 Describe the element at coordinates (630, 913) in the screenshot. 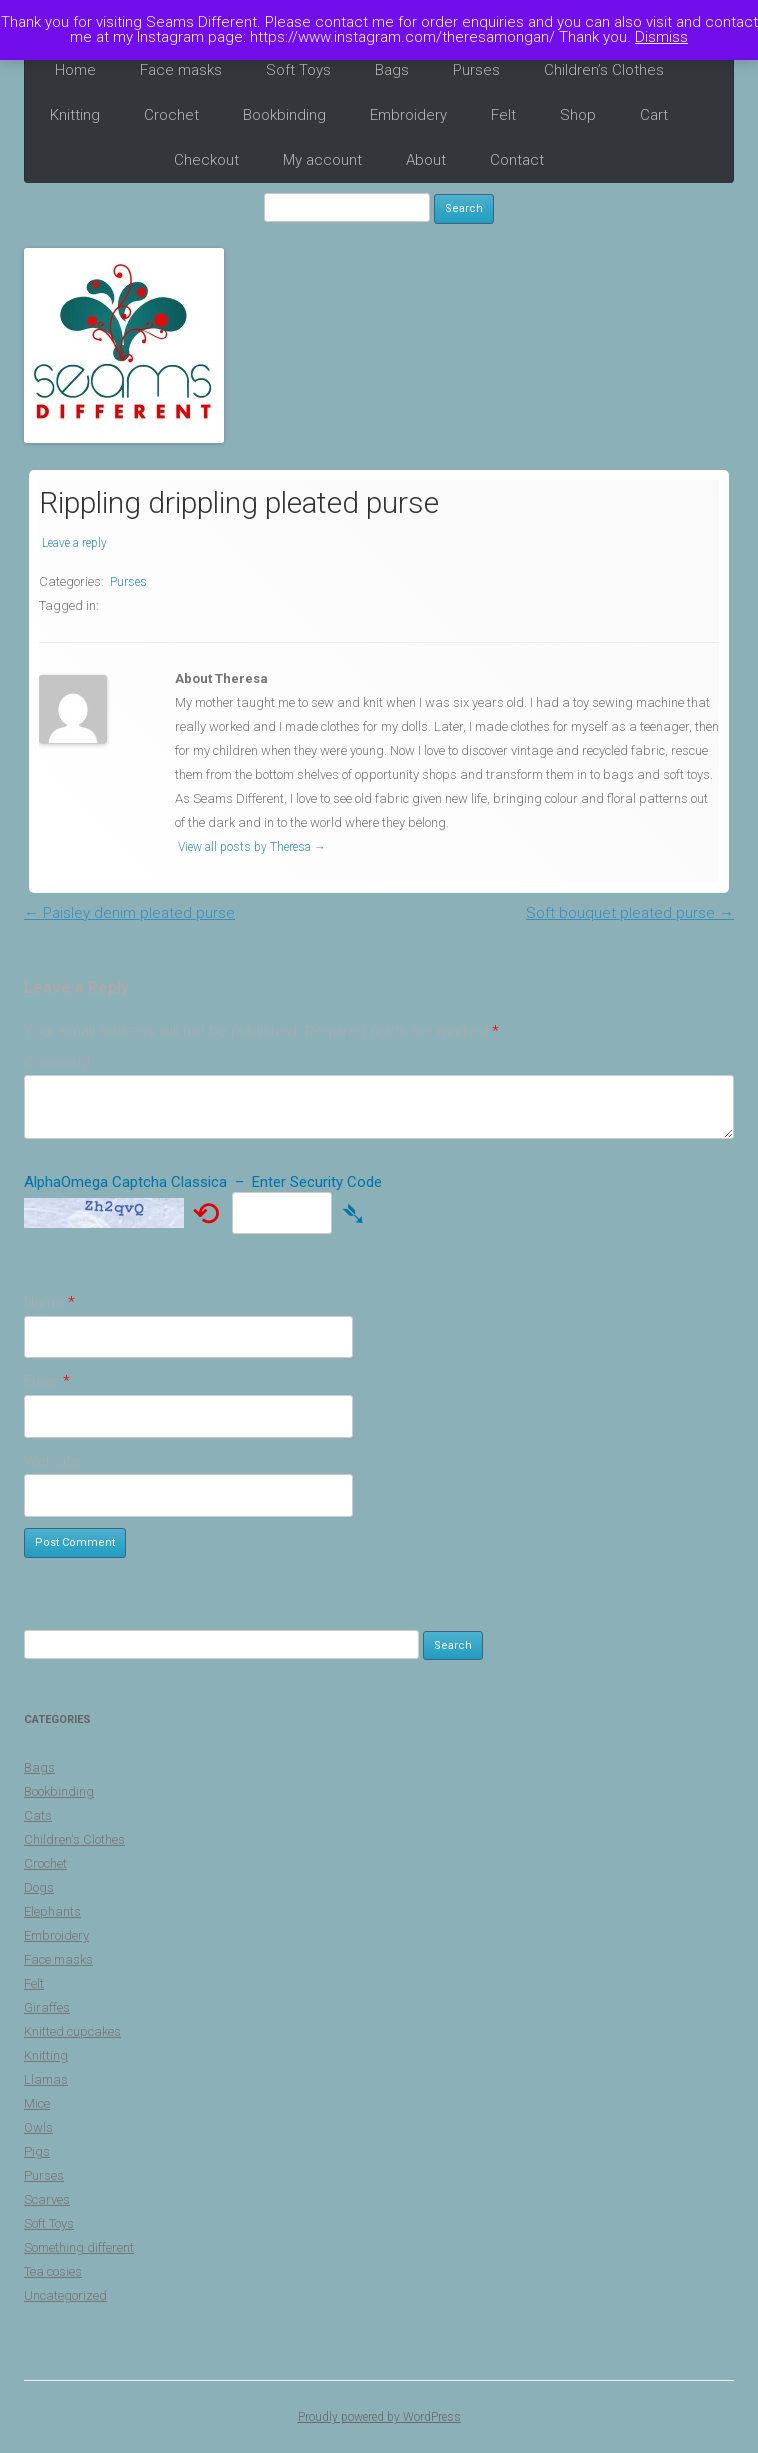

I see `Soft bouquet pleated purse` at that location.